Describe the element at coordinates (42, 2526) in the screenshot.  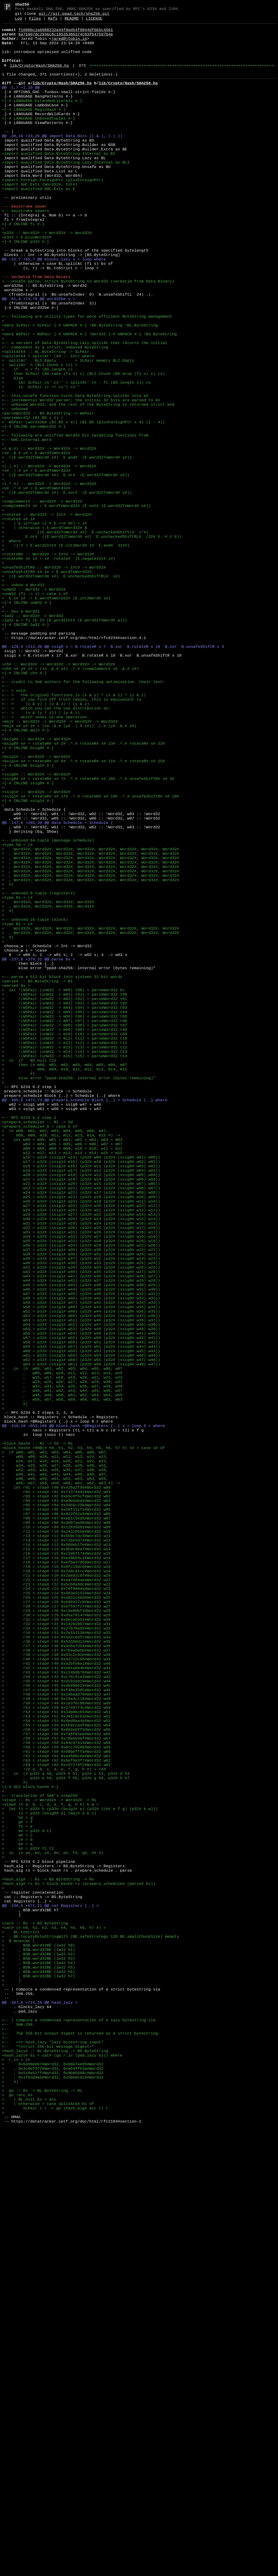
I see `+ go :: Rs -> BL.ByteString -> Rs` at that location.